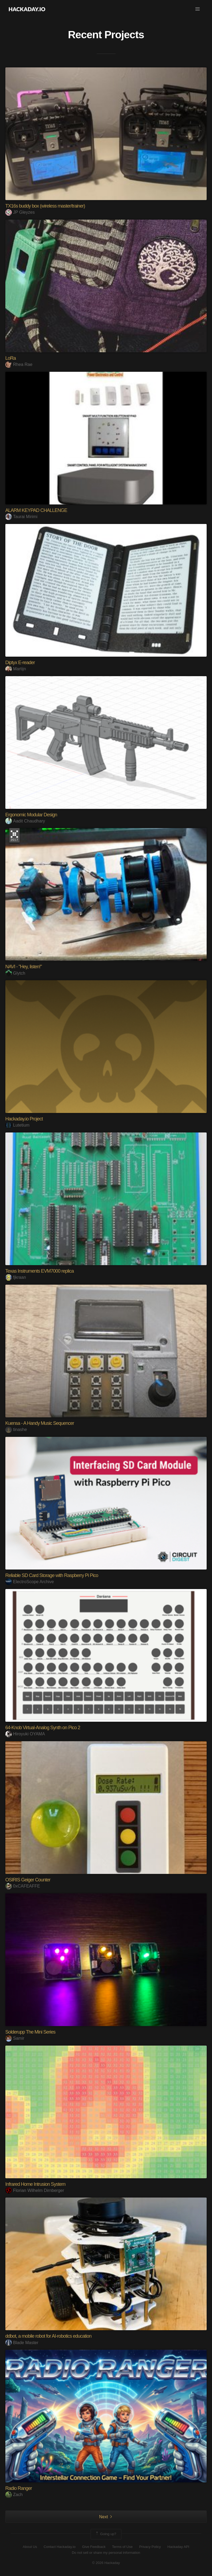 The width and height of the screenshot is (212, 2576). Describe the element at coordinates (42, 1727) in the screenshot. I see `64-Knob Virtual-Analog Synth on Pico 2` at that location.